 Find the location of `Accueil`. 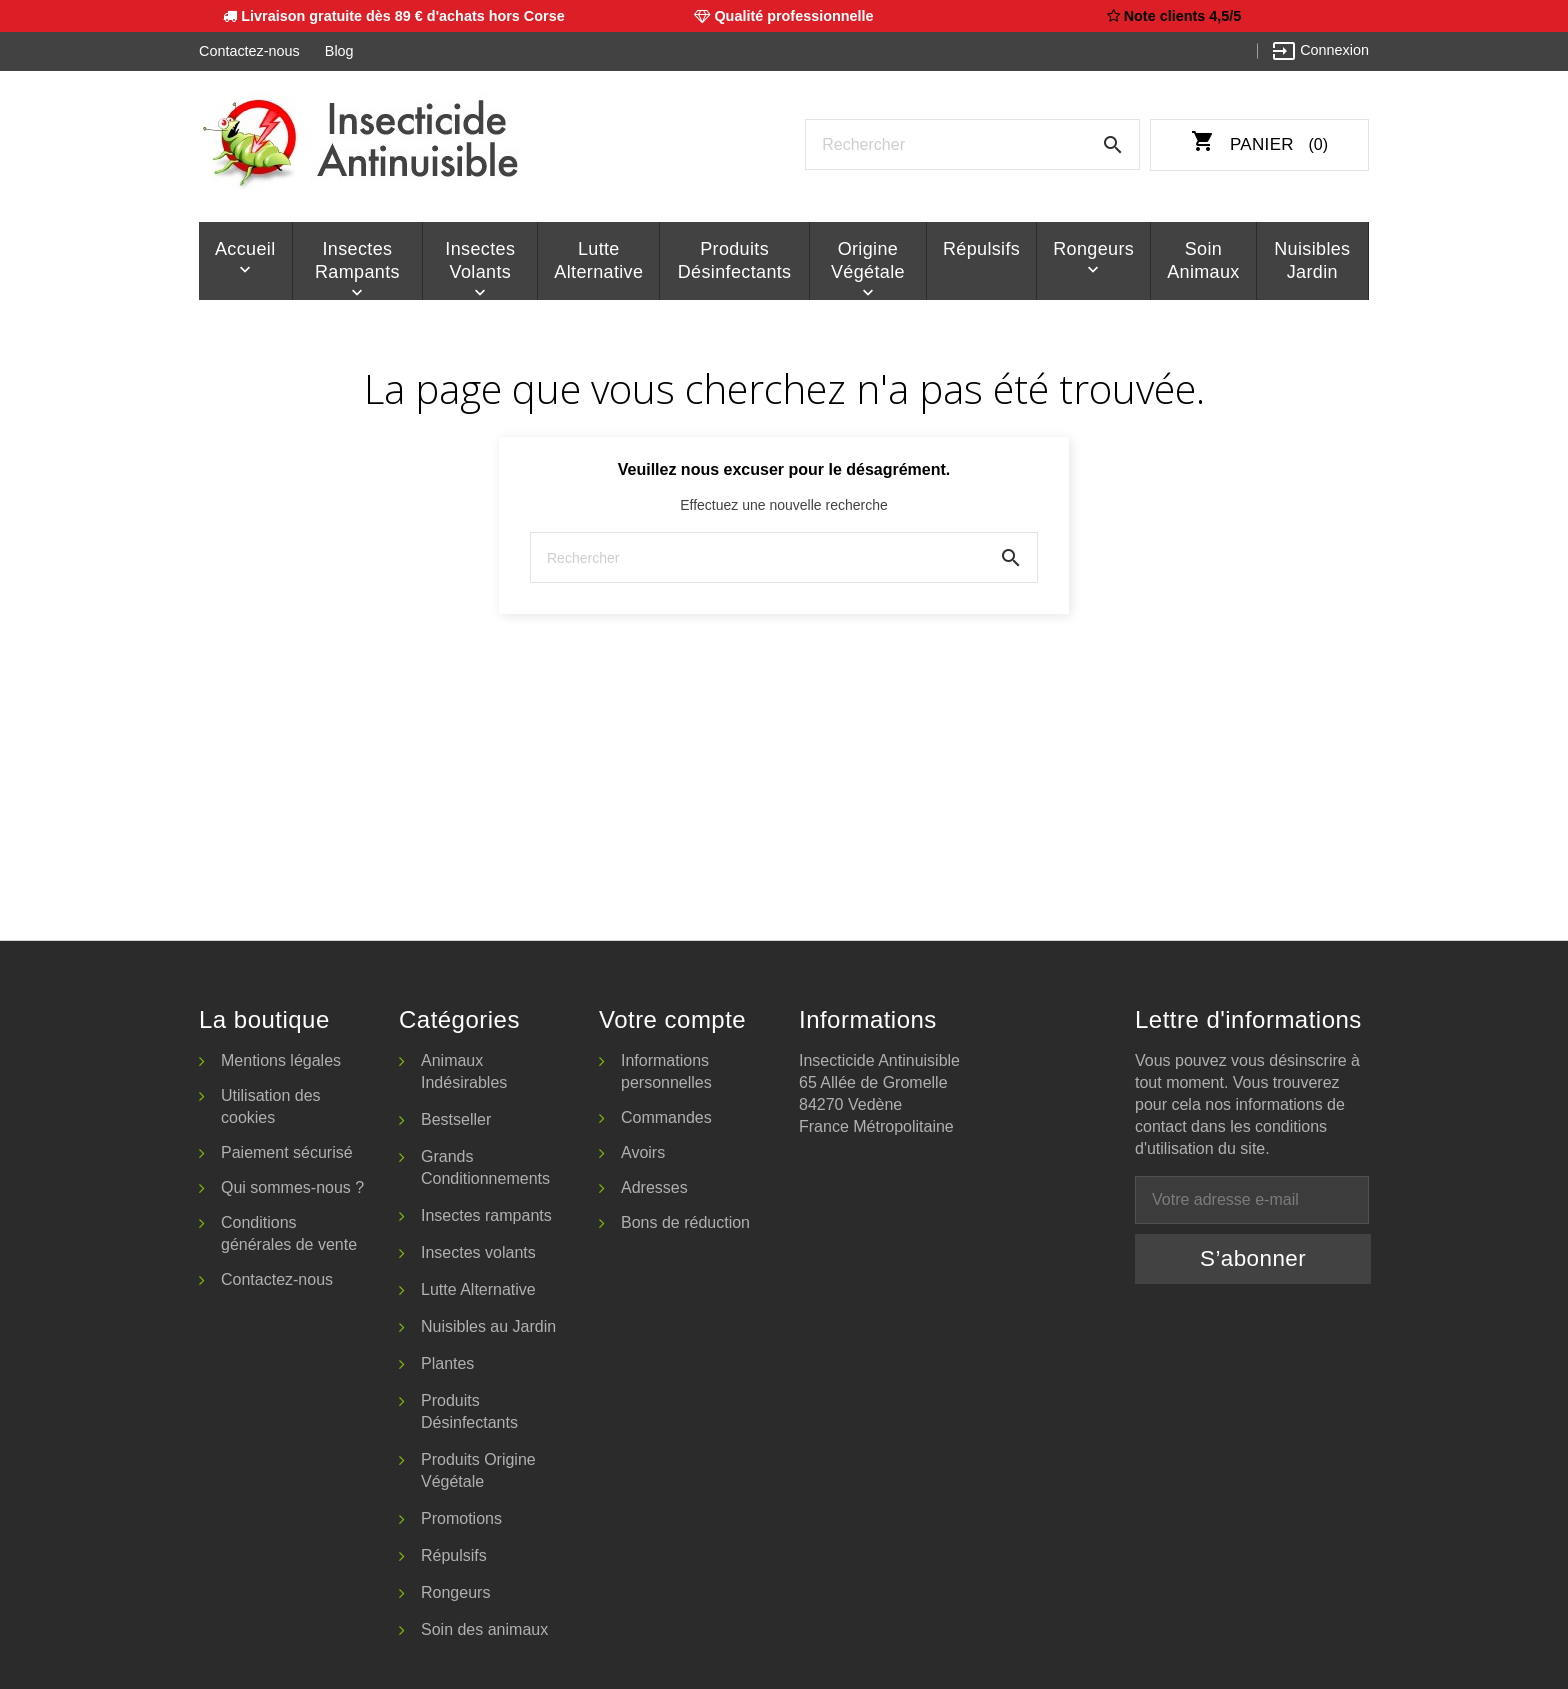

Accueil is located at coordinates (245, 249).